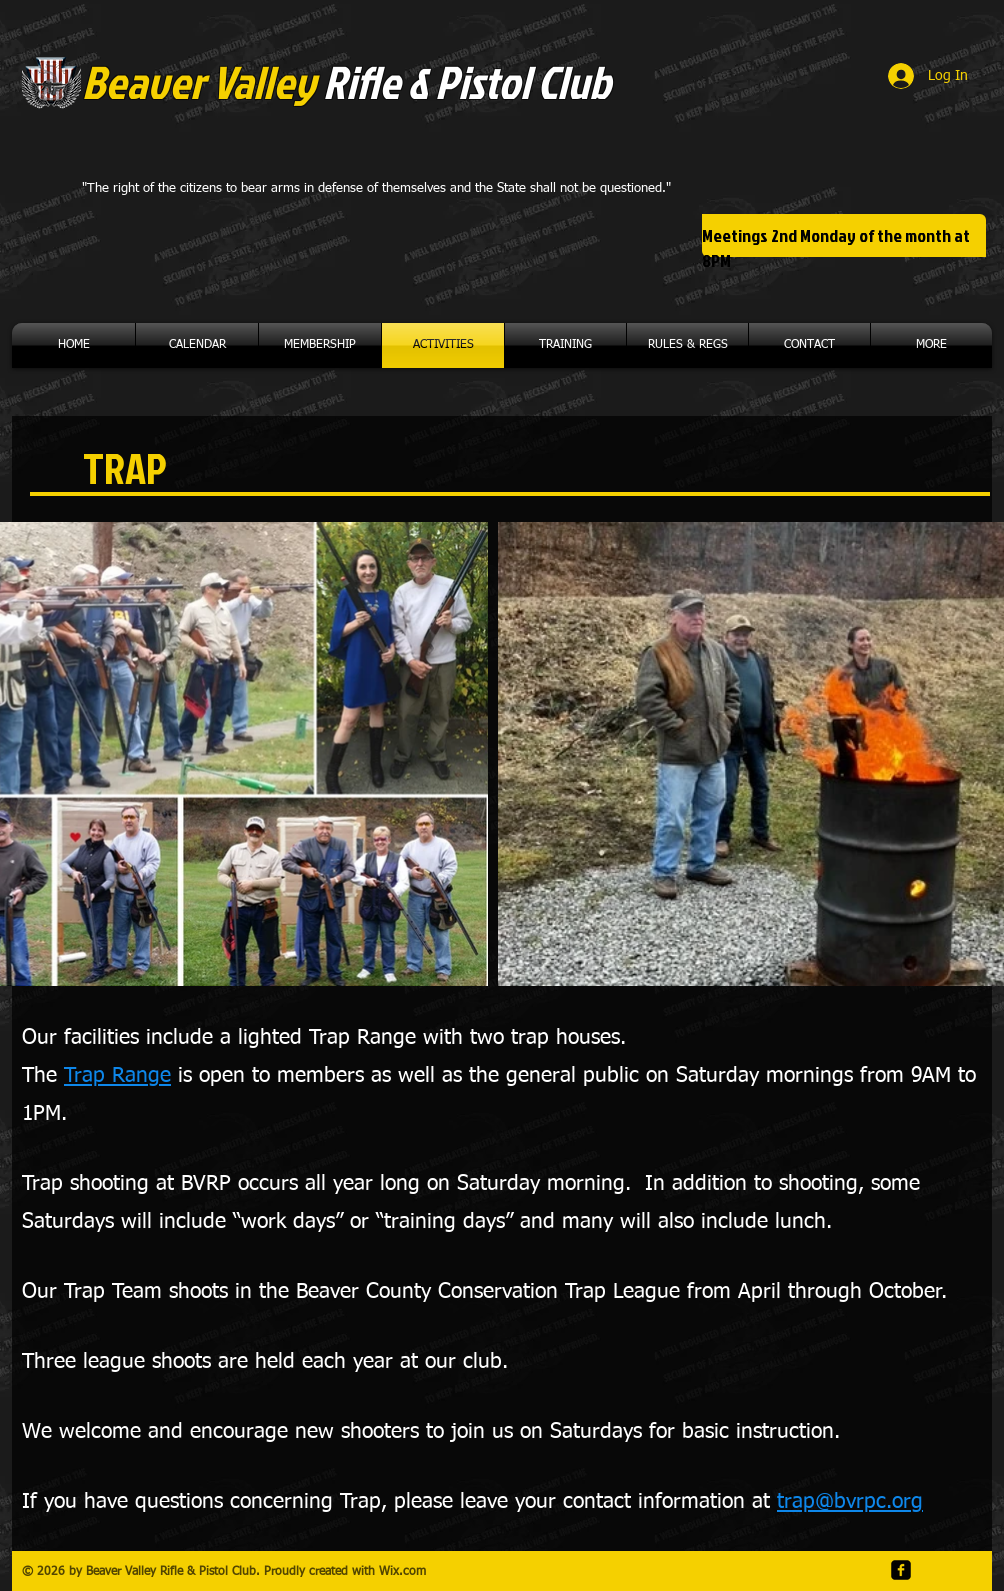 Image resolution: width=1004 pixels, height=1591 pixels. What do you see at coordinates (850, 1502) in the screenshot?
I see `trap@bvrpc.org` at bounding box center [850, 1502].